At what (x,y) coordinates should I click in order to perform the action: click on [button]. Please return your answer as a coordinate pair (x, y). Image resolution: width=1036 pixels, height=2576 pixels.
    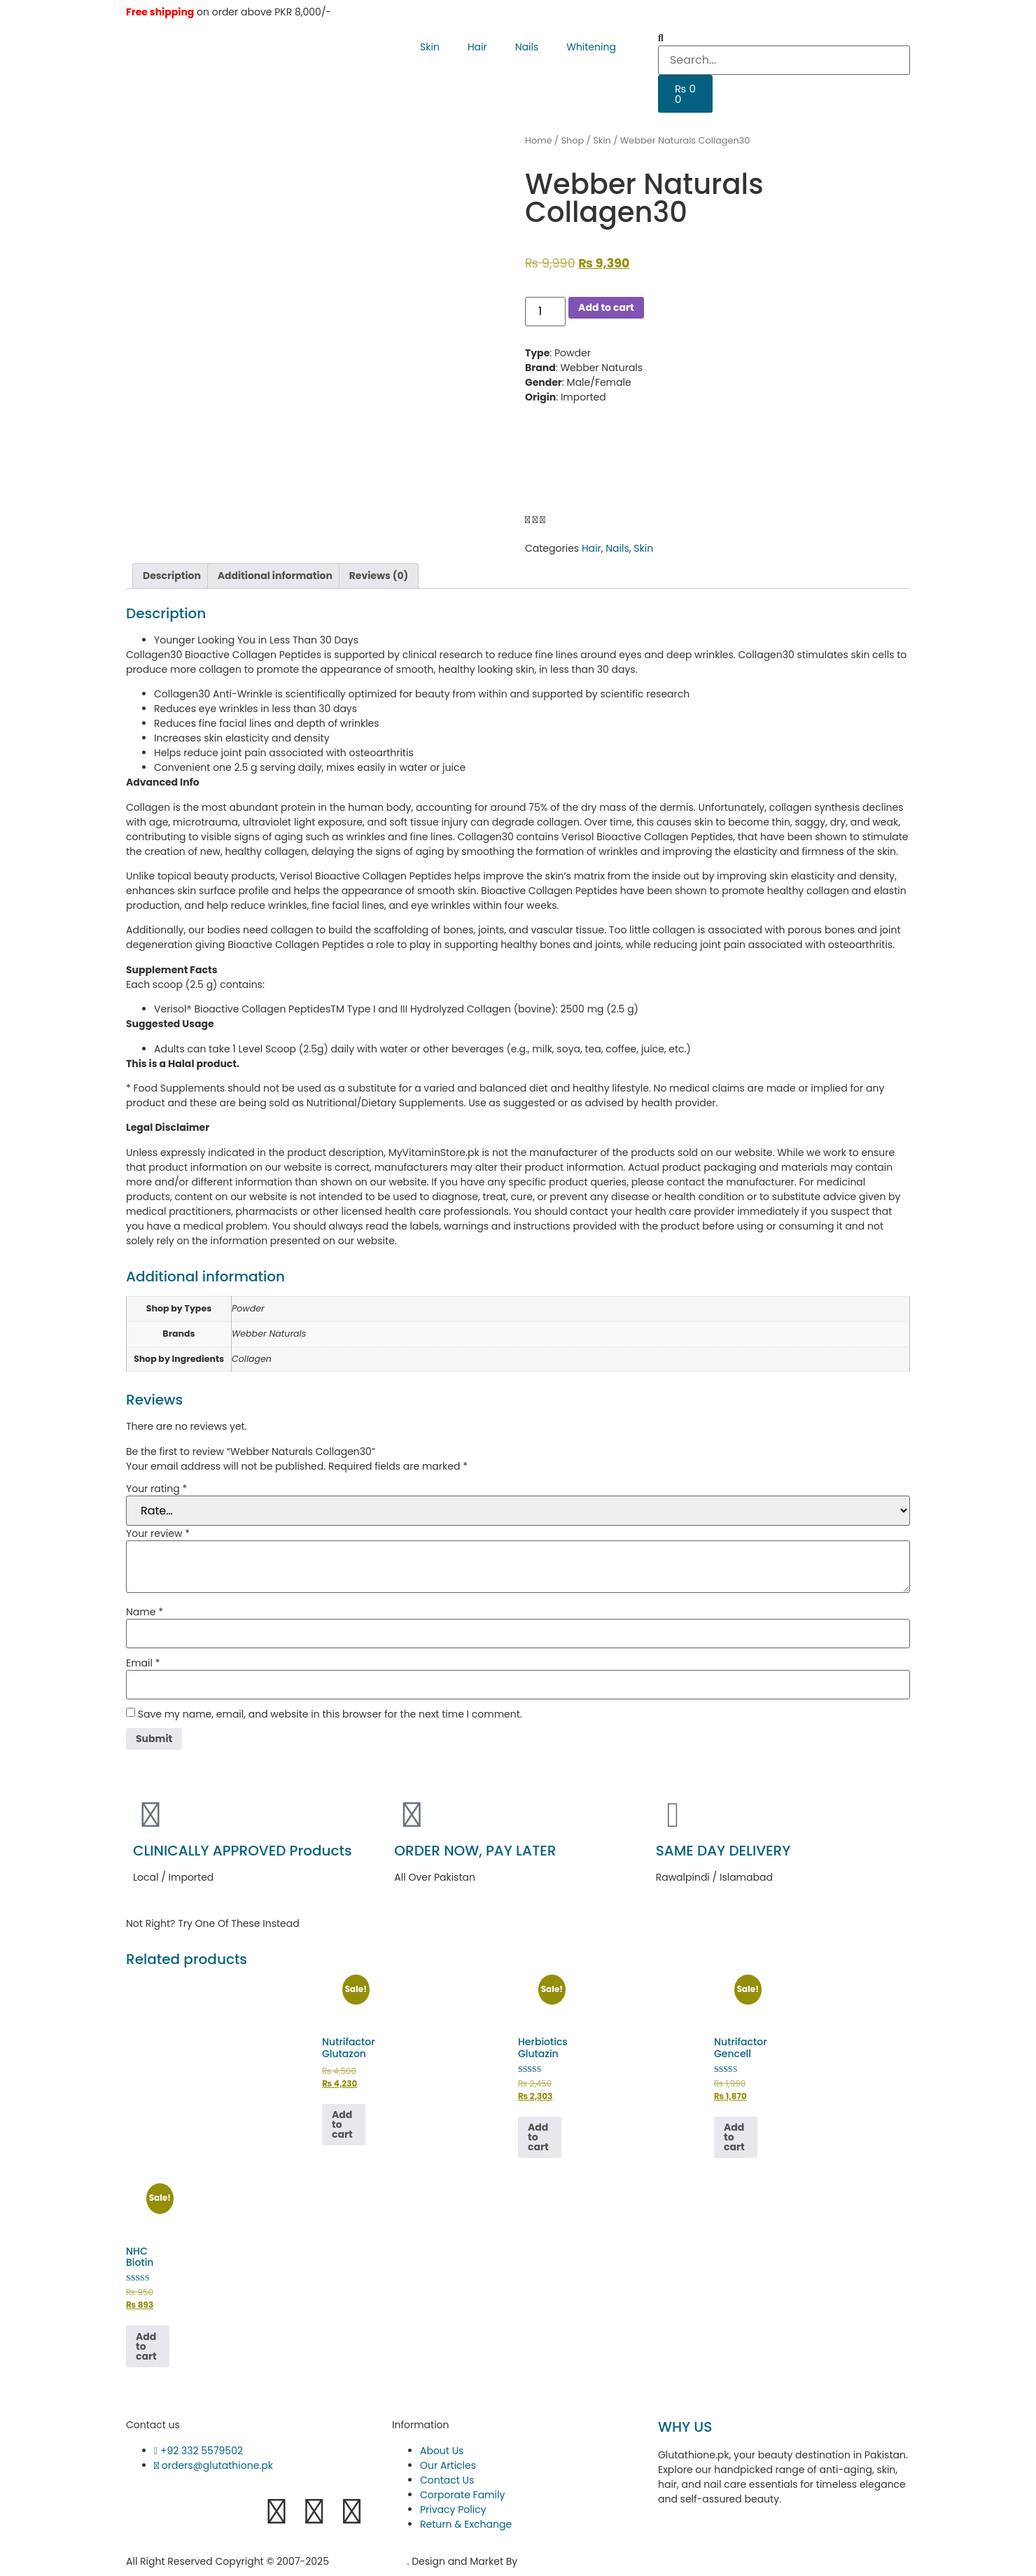
    Looking at the image, I should click on (784, 38).